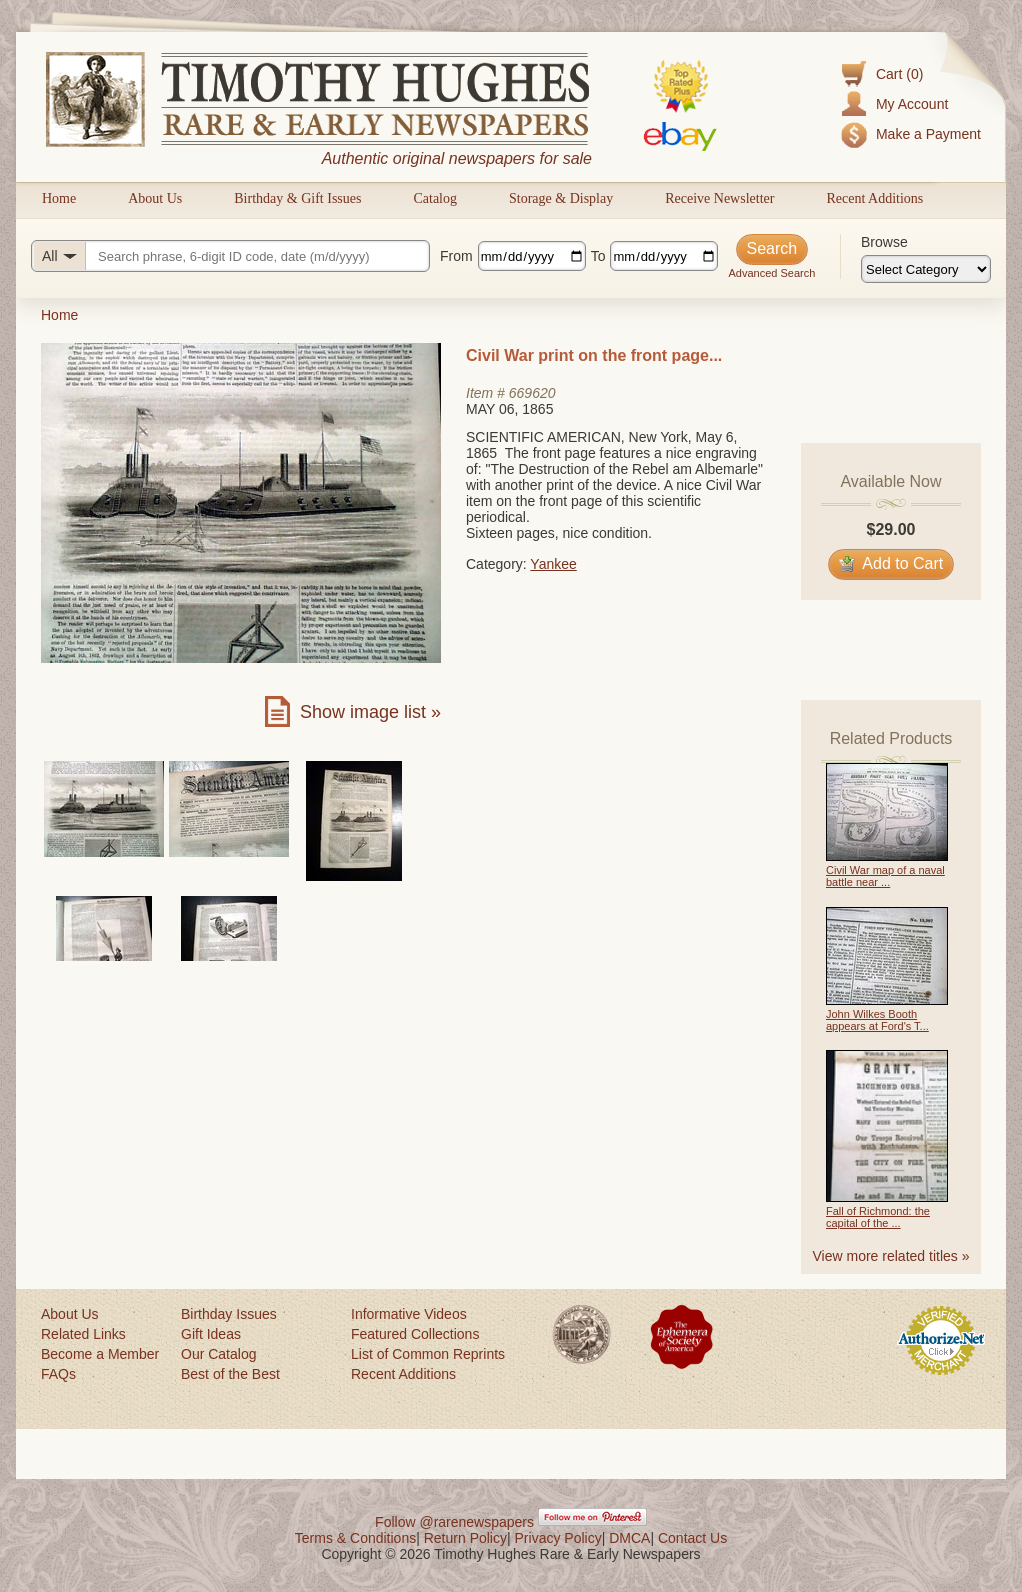  Describe the element at coordinates (874, 198) in the screenshot. I see `Recent Additions` at that location.